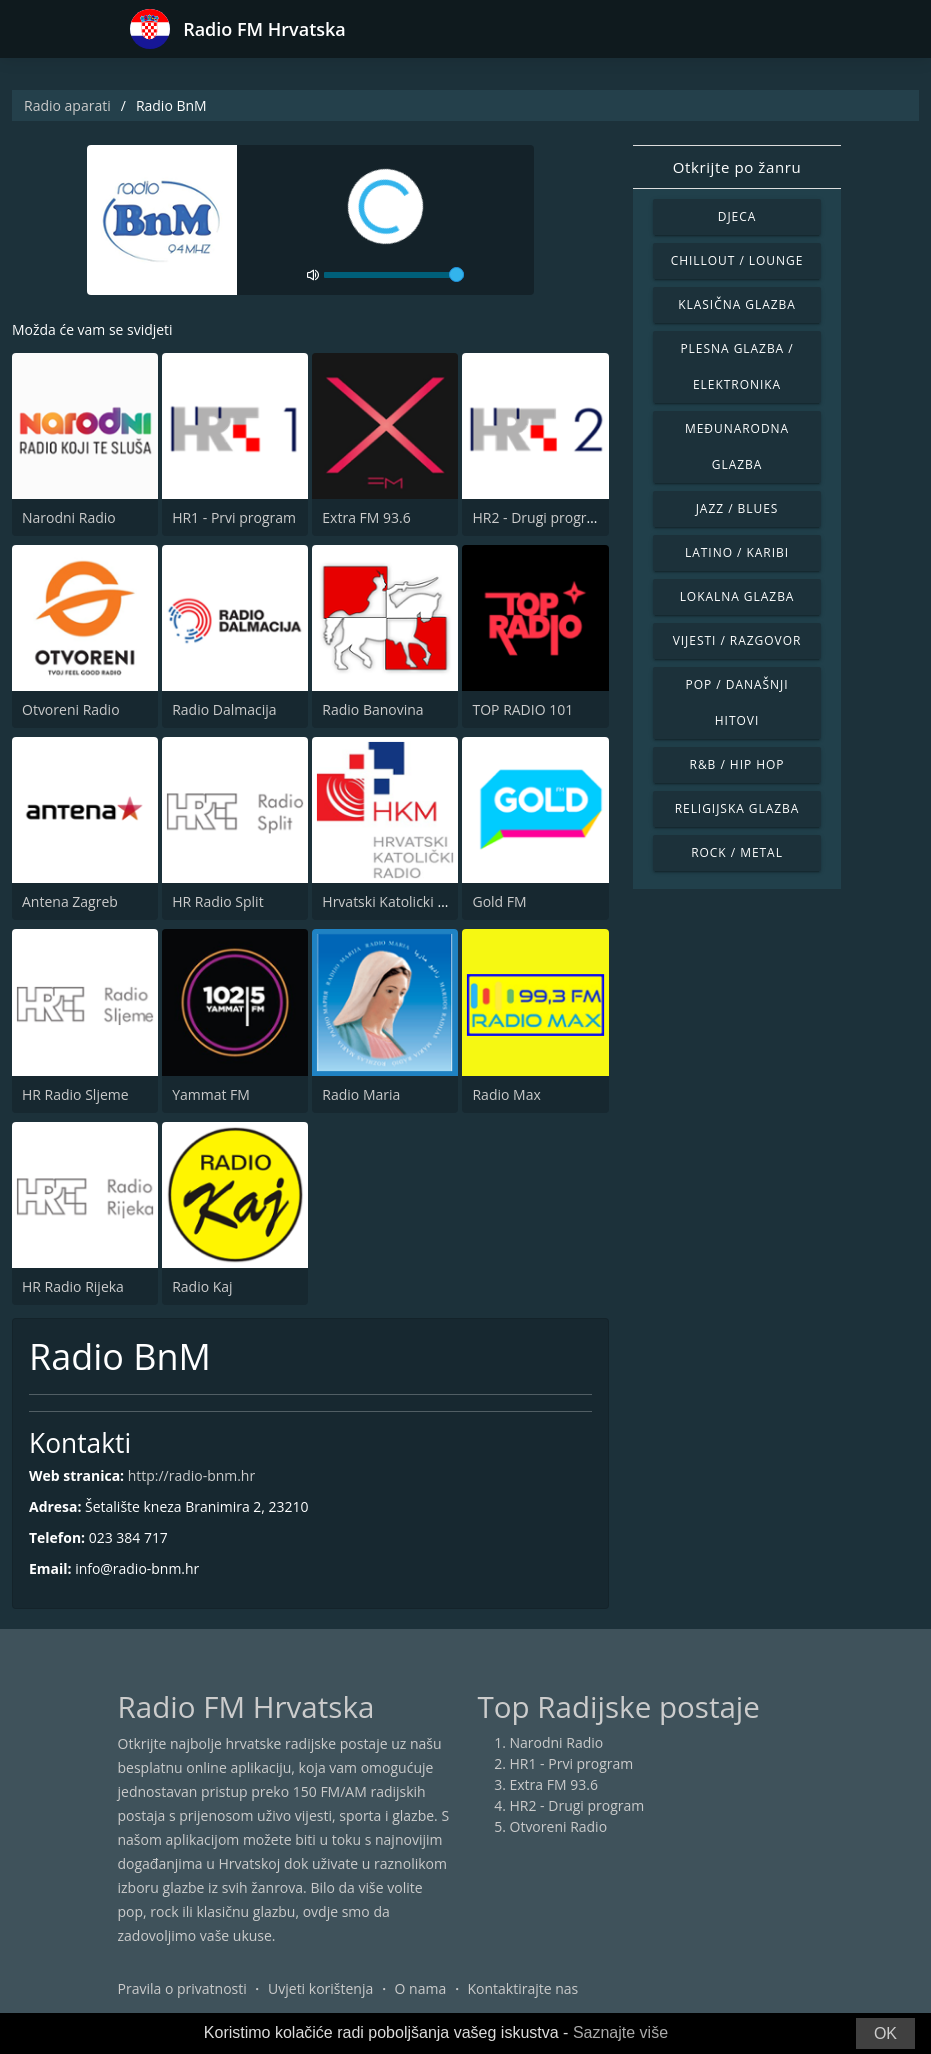 Image resolution: width=931 pixels, height=2054 pixels. What do you see at coordinates (737, 764) in the screenshot?
I see `R&B / Hip Hop` at bounding box center [737, 764].